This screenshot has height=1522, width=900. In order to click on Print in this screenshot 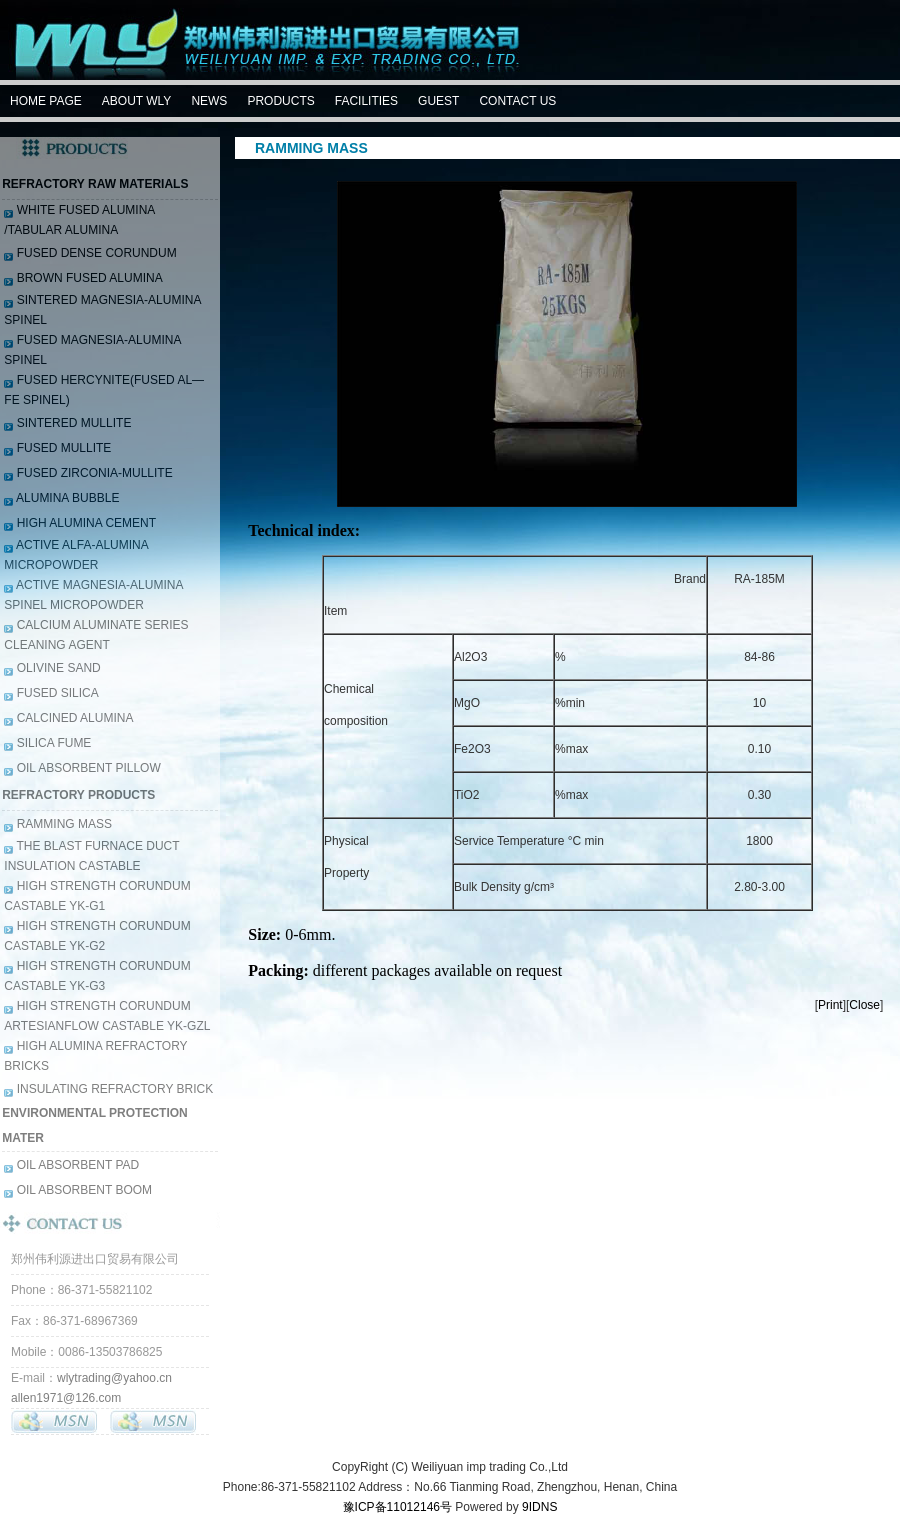, I will do `click(830, 1005)`.